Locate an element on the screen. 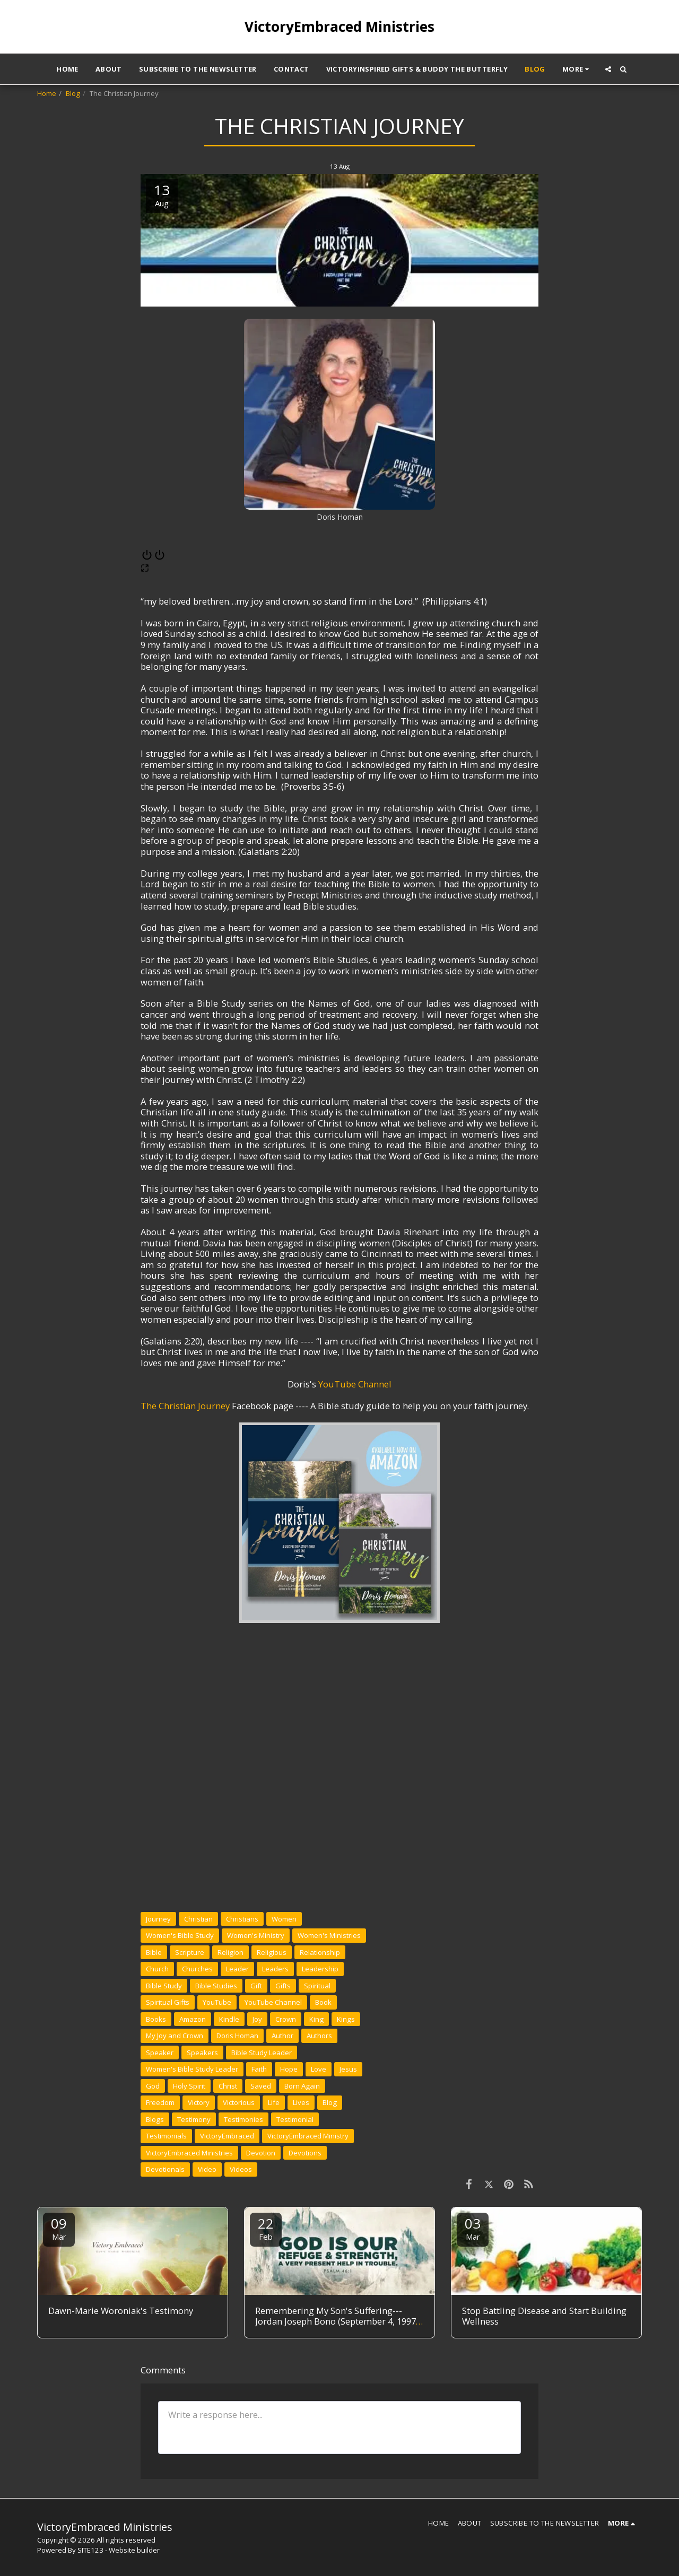 This screenshot has height=2576, width=679. Videos is located at coordinates (241, 2169).